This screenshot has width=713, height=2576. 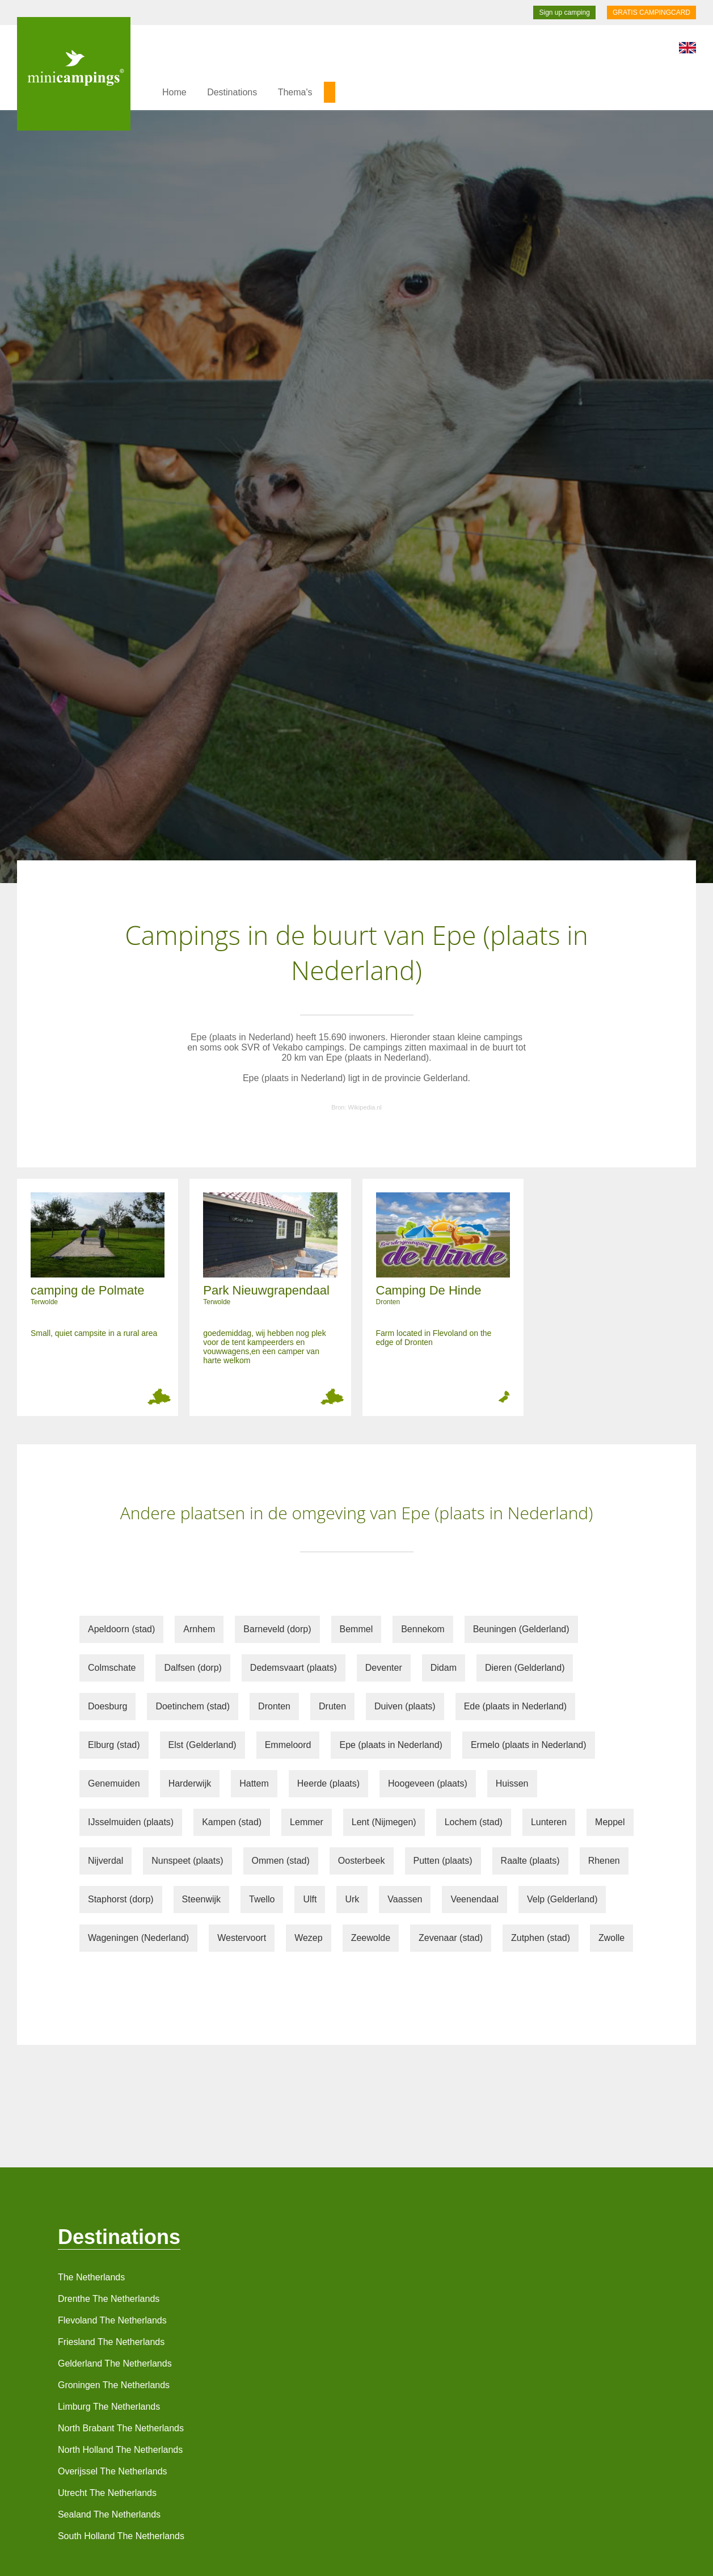 What do you see at coordinates (111, 2342) in the screenshot?
I see `Friesland The Netherlands` at bounding box center [111, 2342].